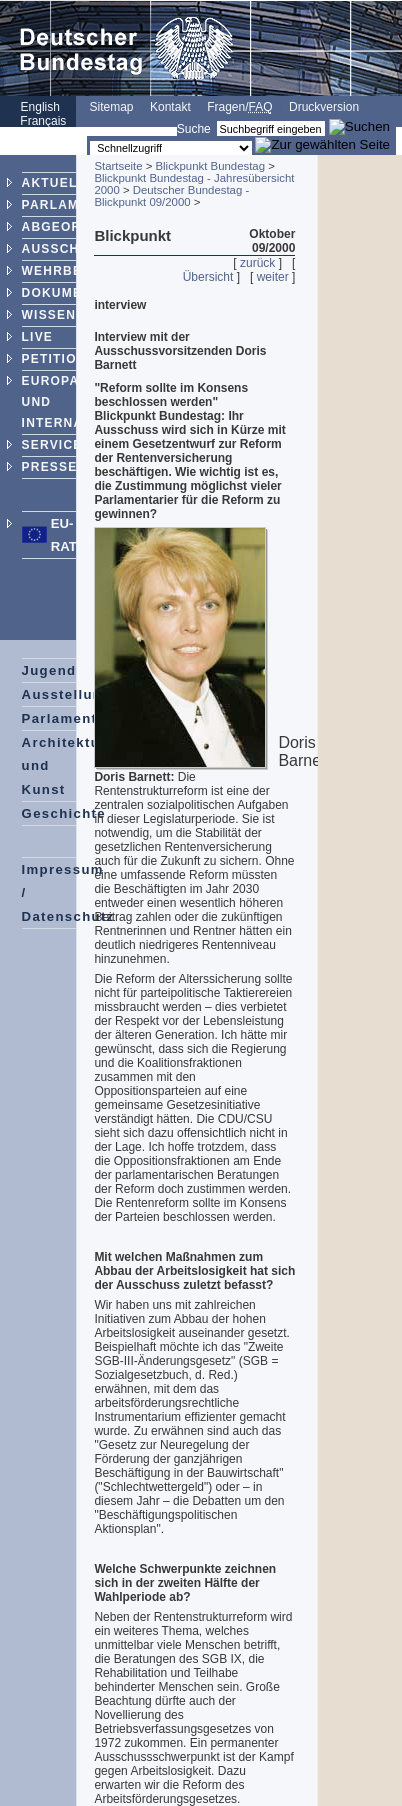  What do you see at coordinates (69, 249) in the screenshot?
I see `AUSSCHÜSSE` at bounding box center [69, 249].